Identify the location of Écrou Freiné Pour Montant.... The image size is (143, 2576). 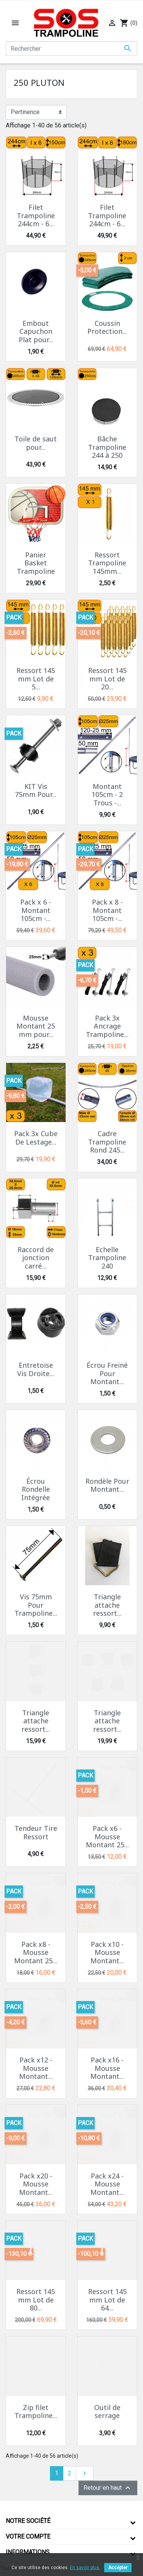
(107, 1373).